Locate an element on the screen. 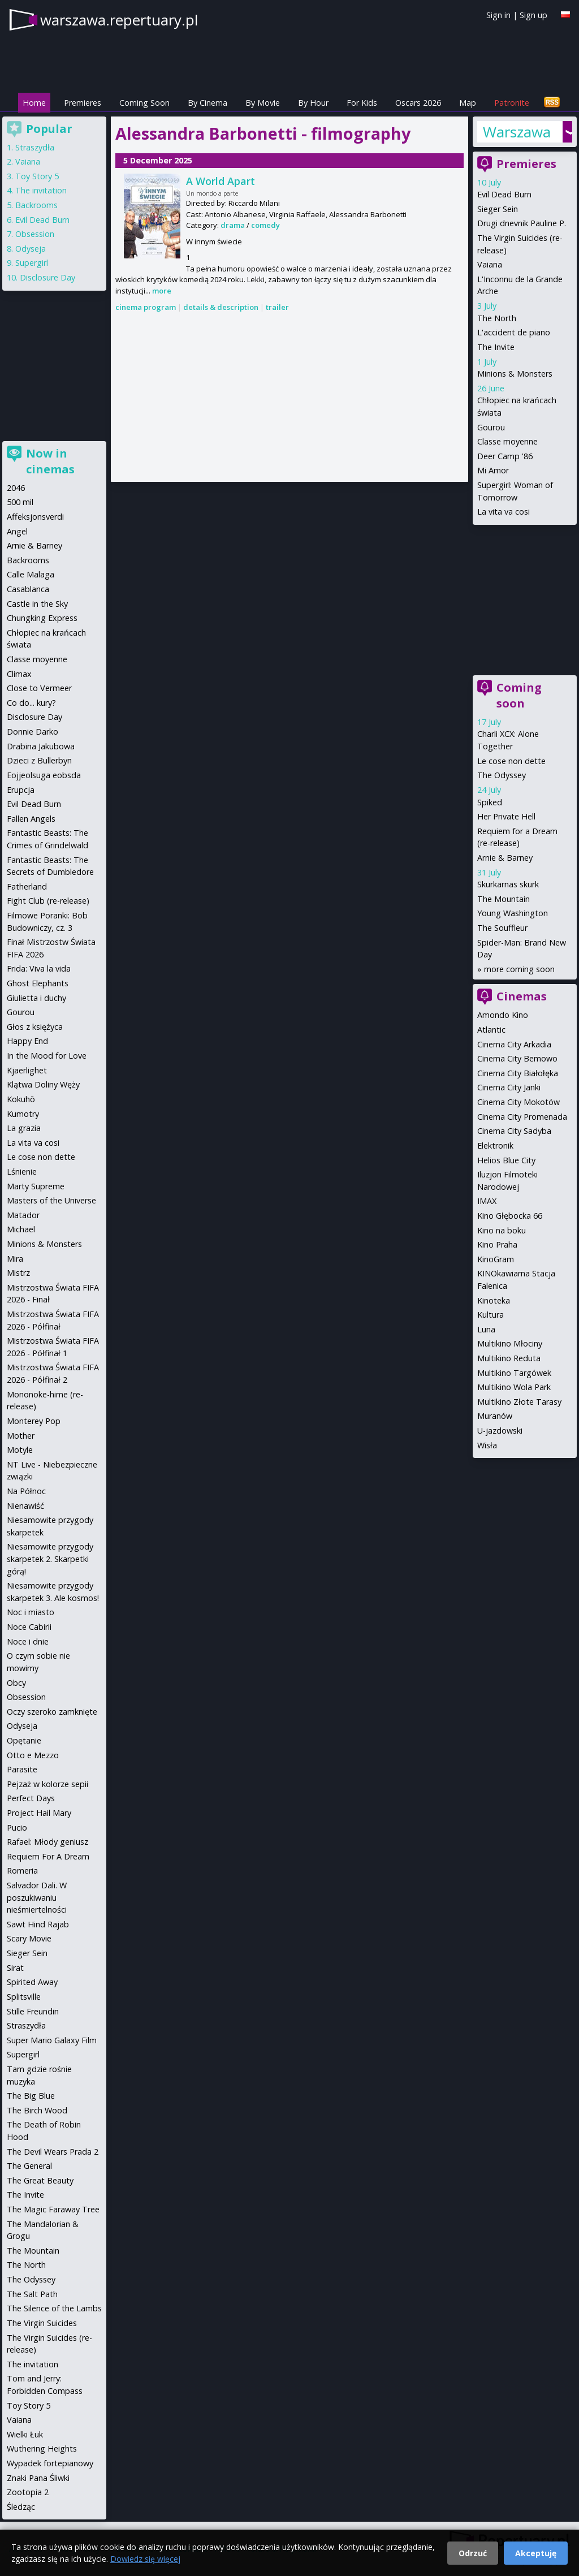 Image resolution: width=579 pixels, height=2576 pixels. Her Private Hell is located at coordinates (506, 816).